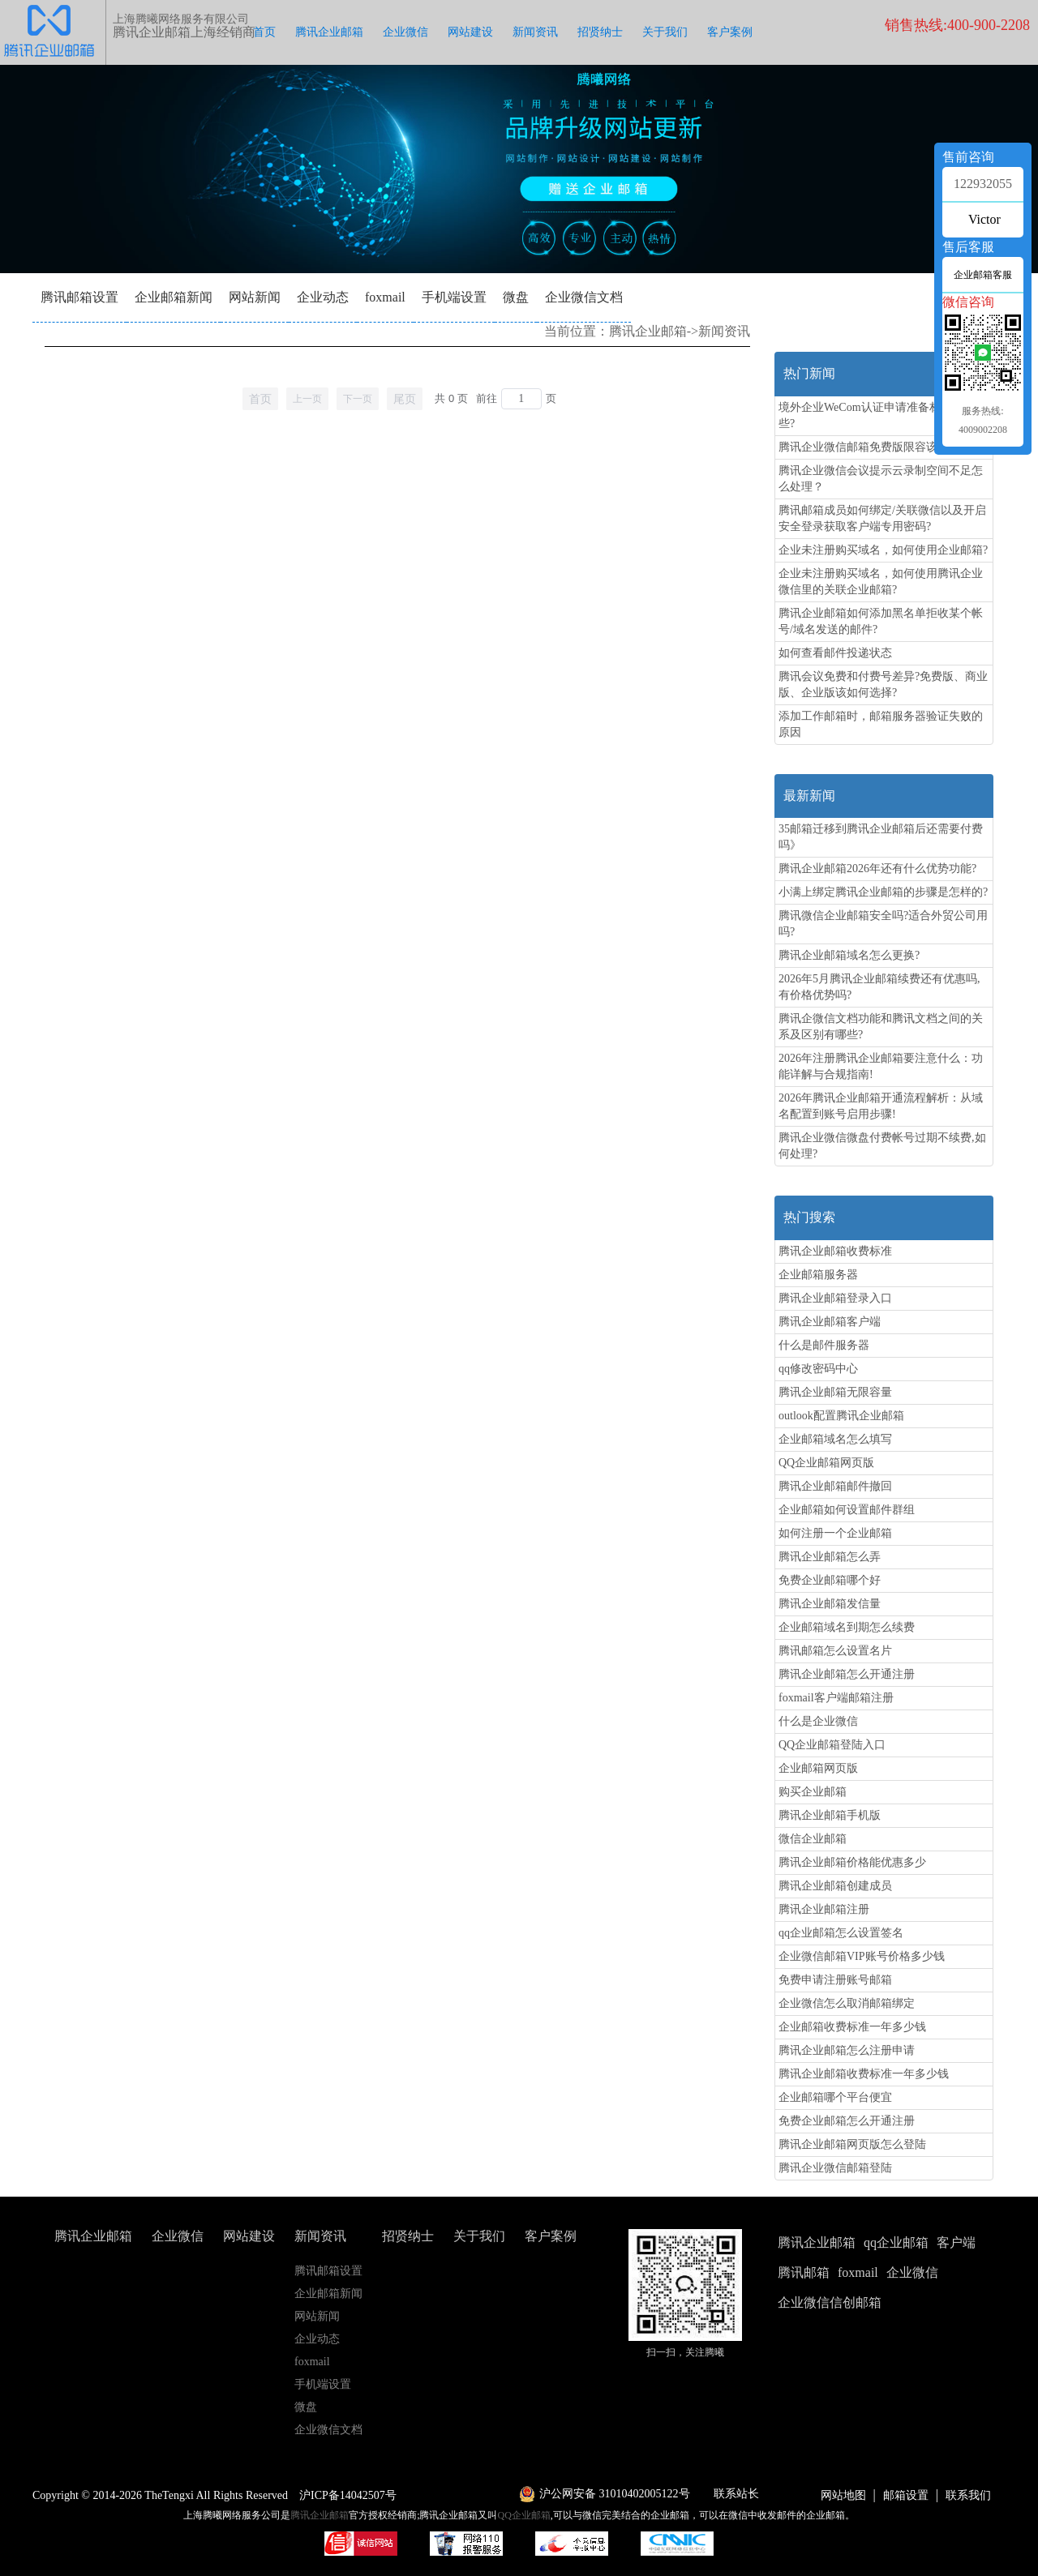  What do you see at coordinates (846, 1510) in the screenshot?
I see `企业邮箱如何设置邮件群组` at bounding box center [846, 1510].